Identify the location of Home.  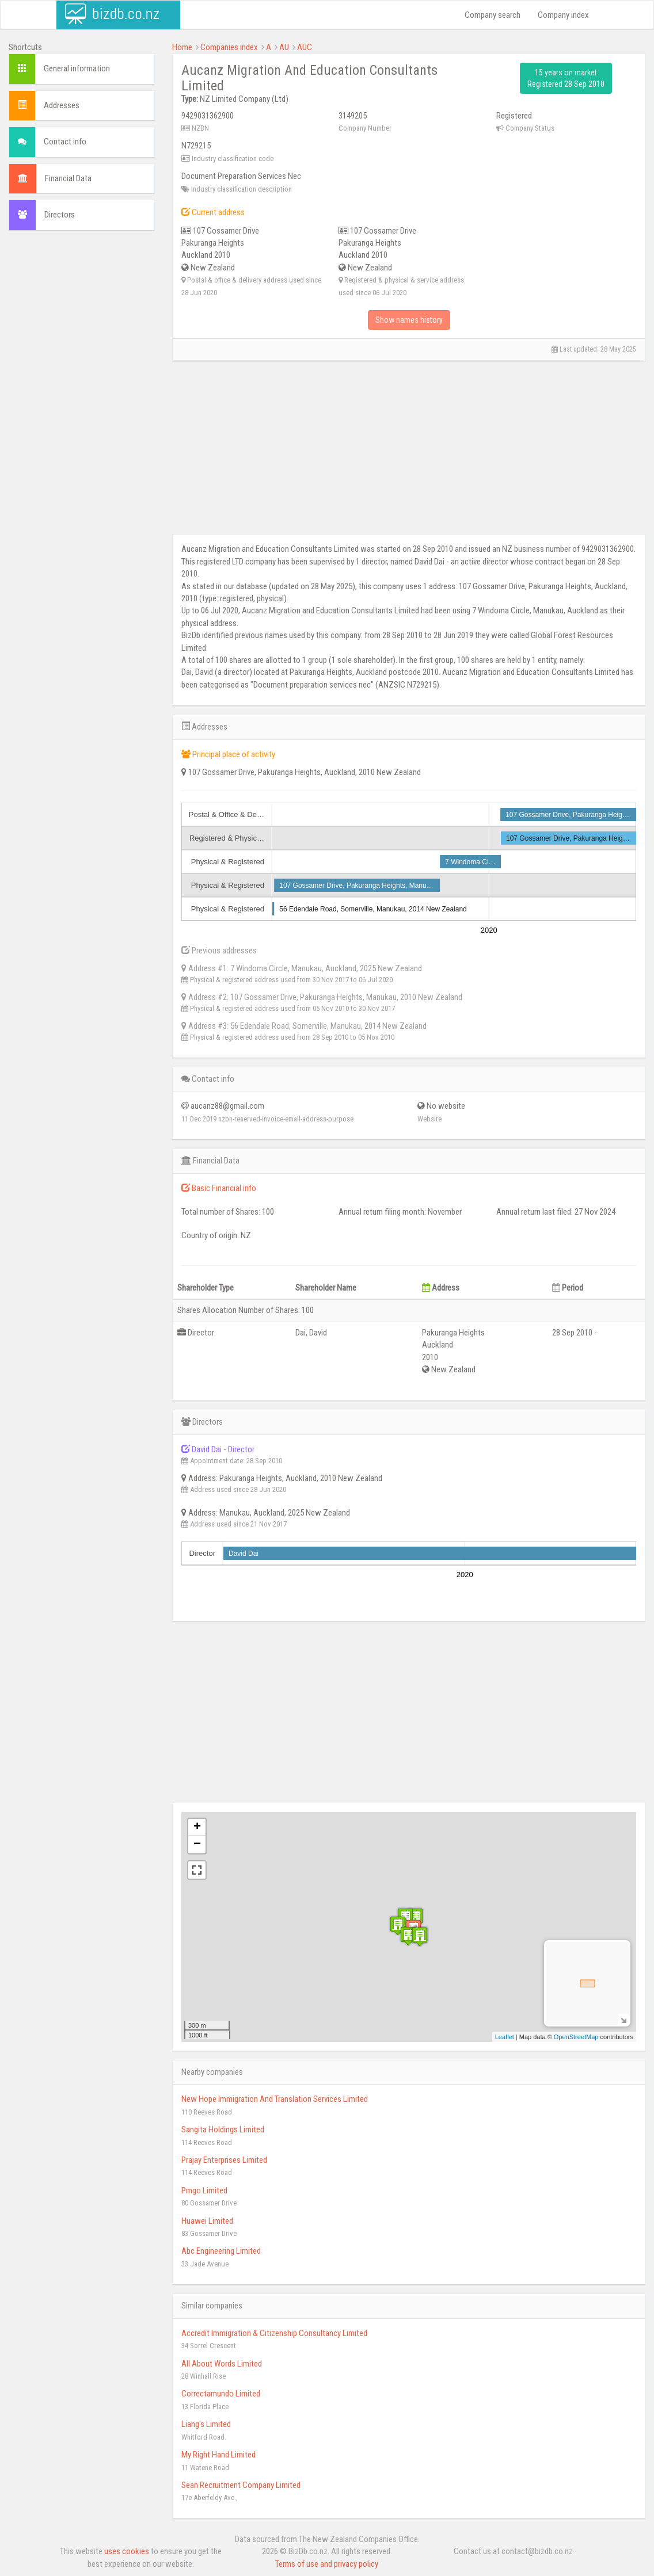
(182, 47).